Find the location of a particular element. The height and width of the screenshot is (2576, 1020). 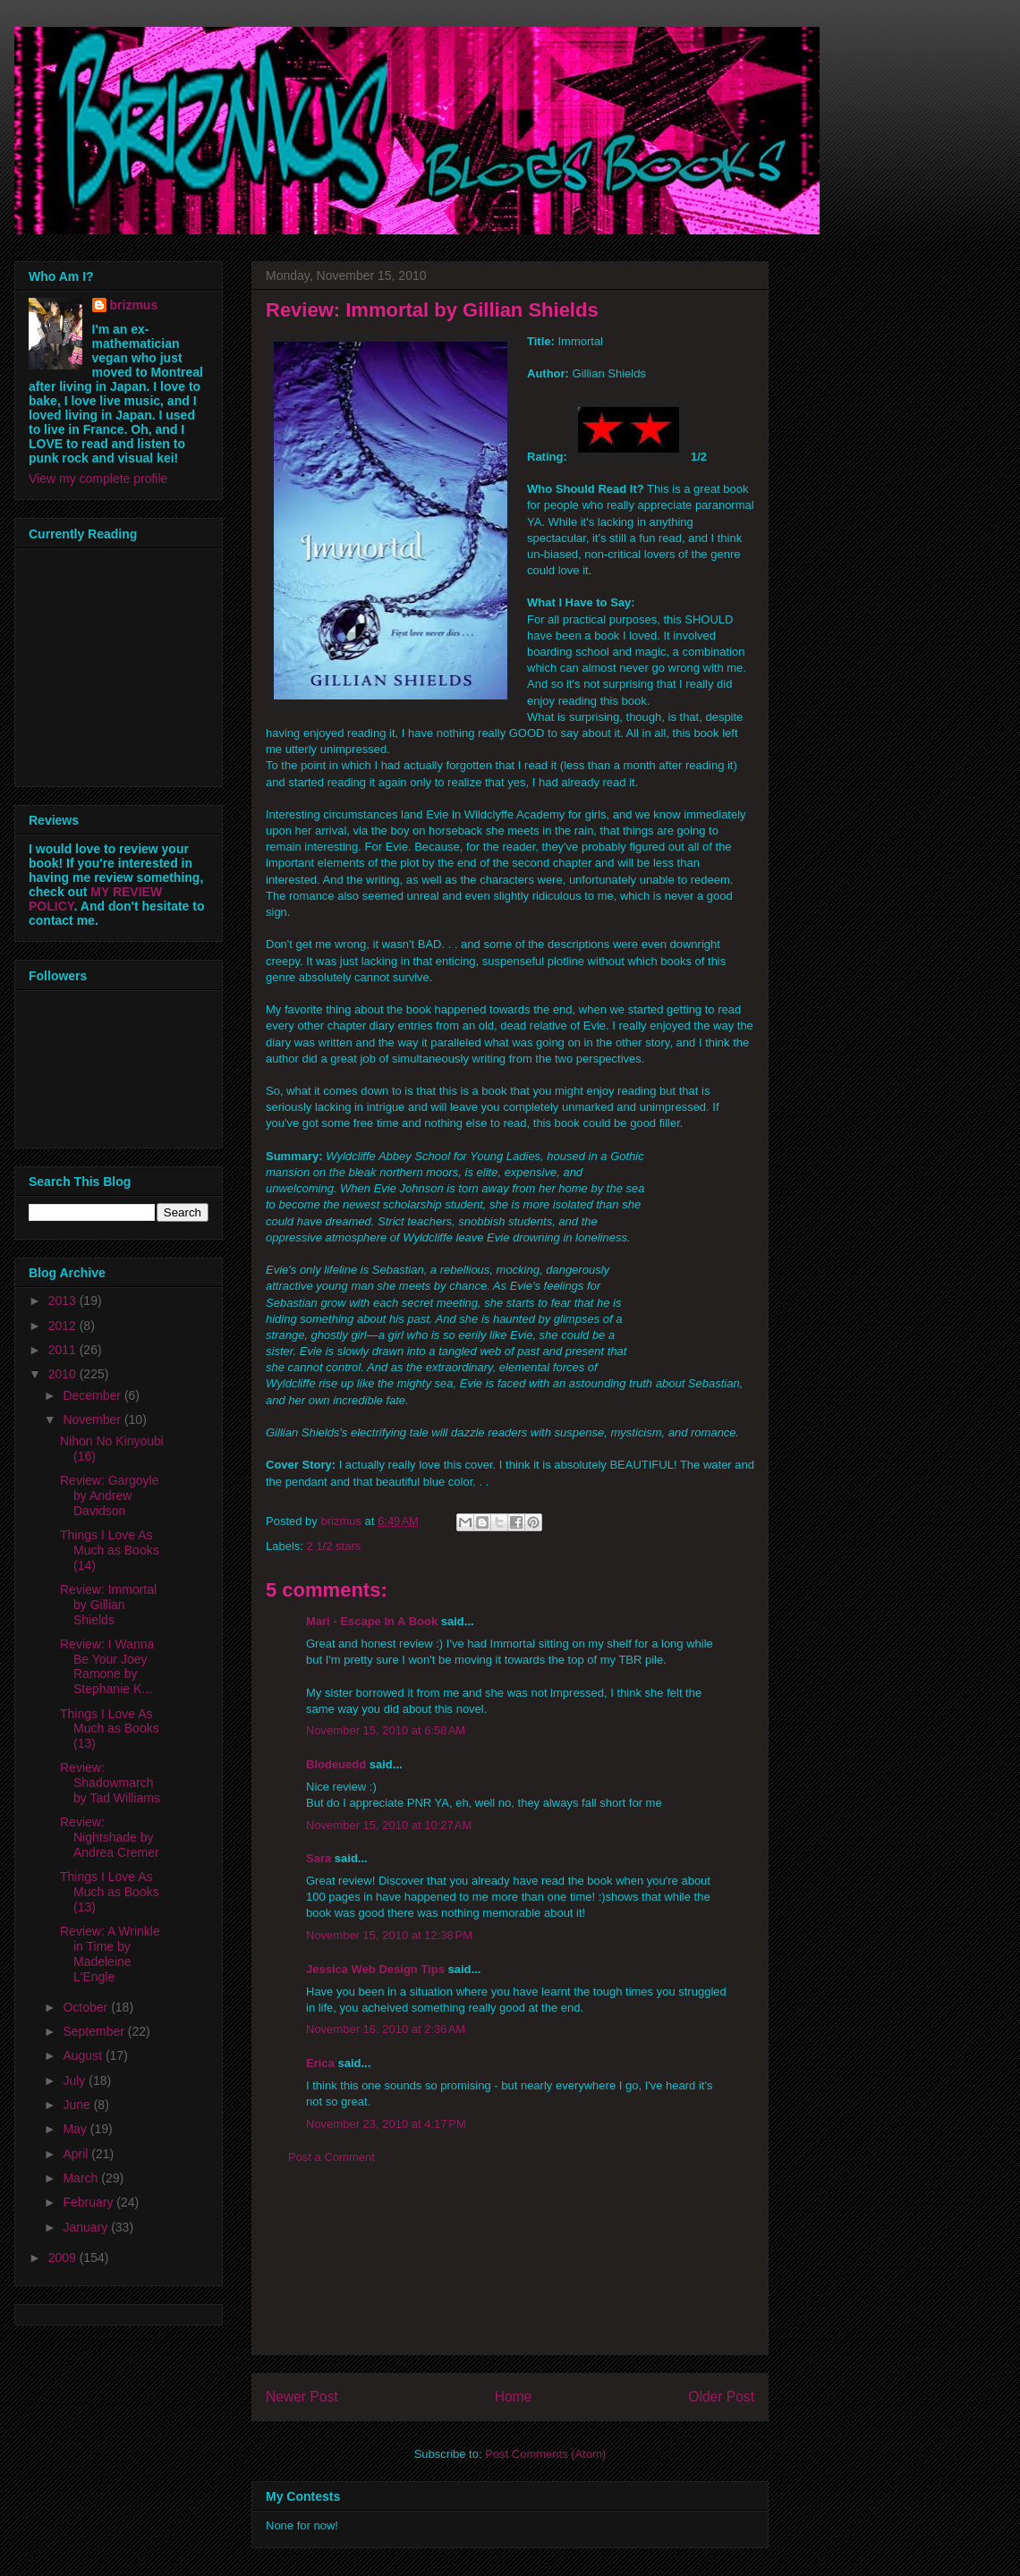

April is located at coordinates (77, 2154).